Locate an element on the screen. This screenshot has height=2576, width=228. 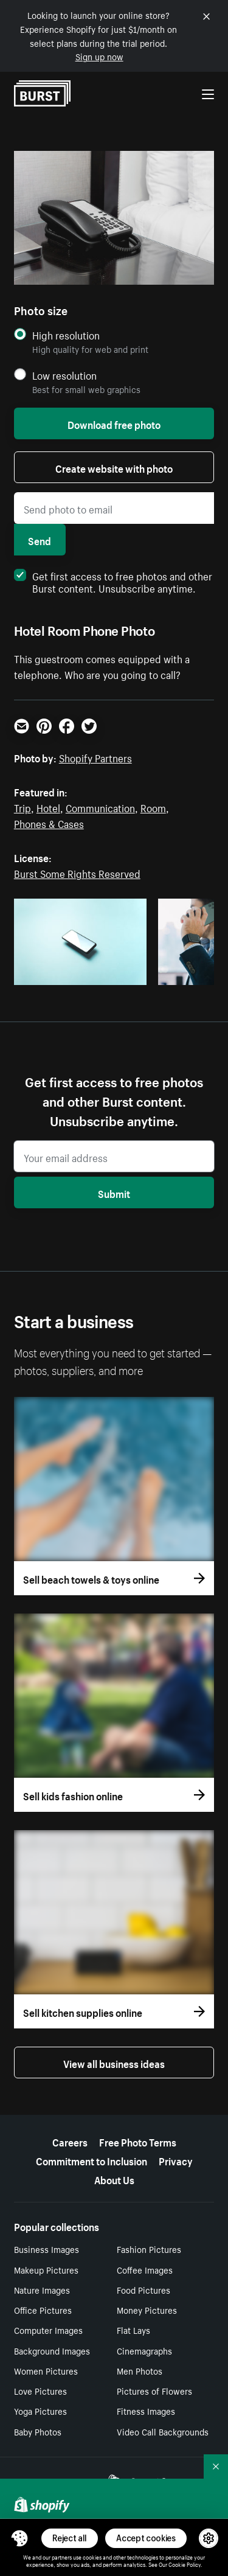
About Us is located at coordinates (114, 2179).